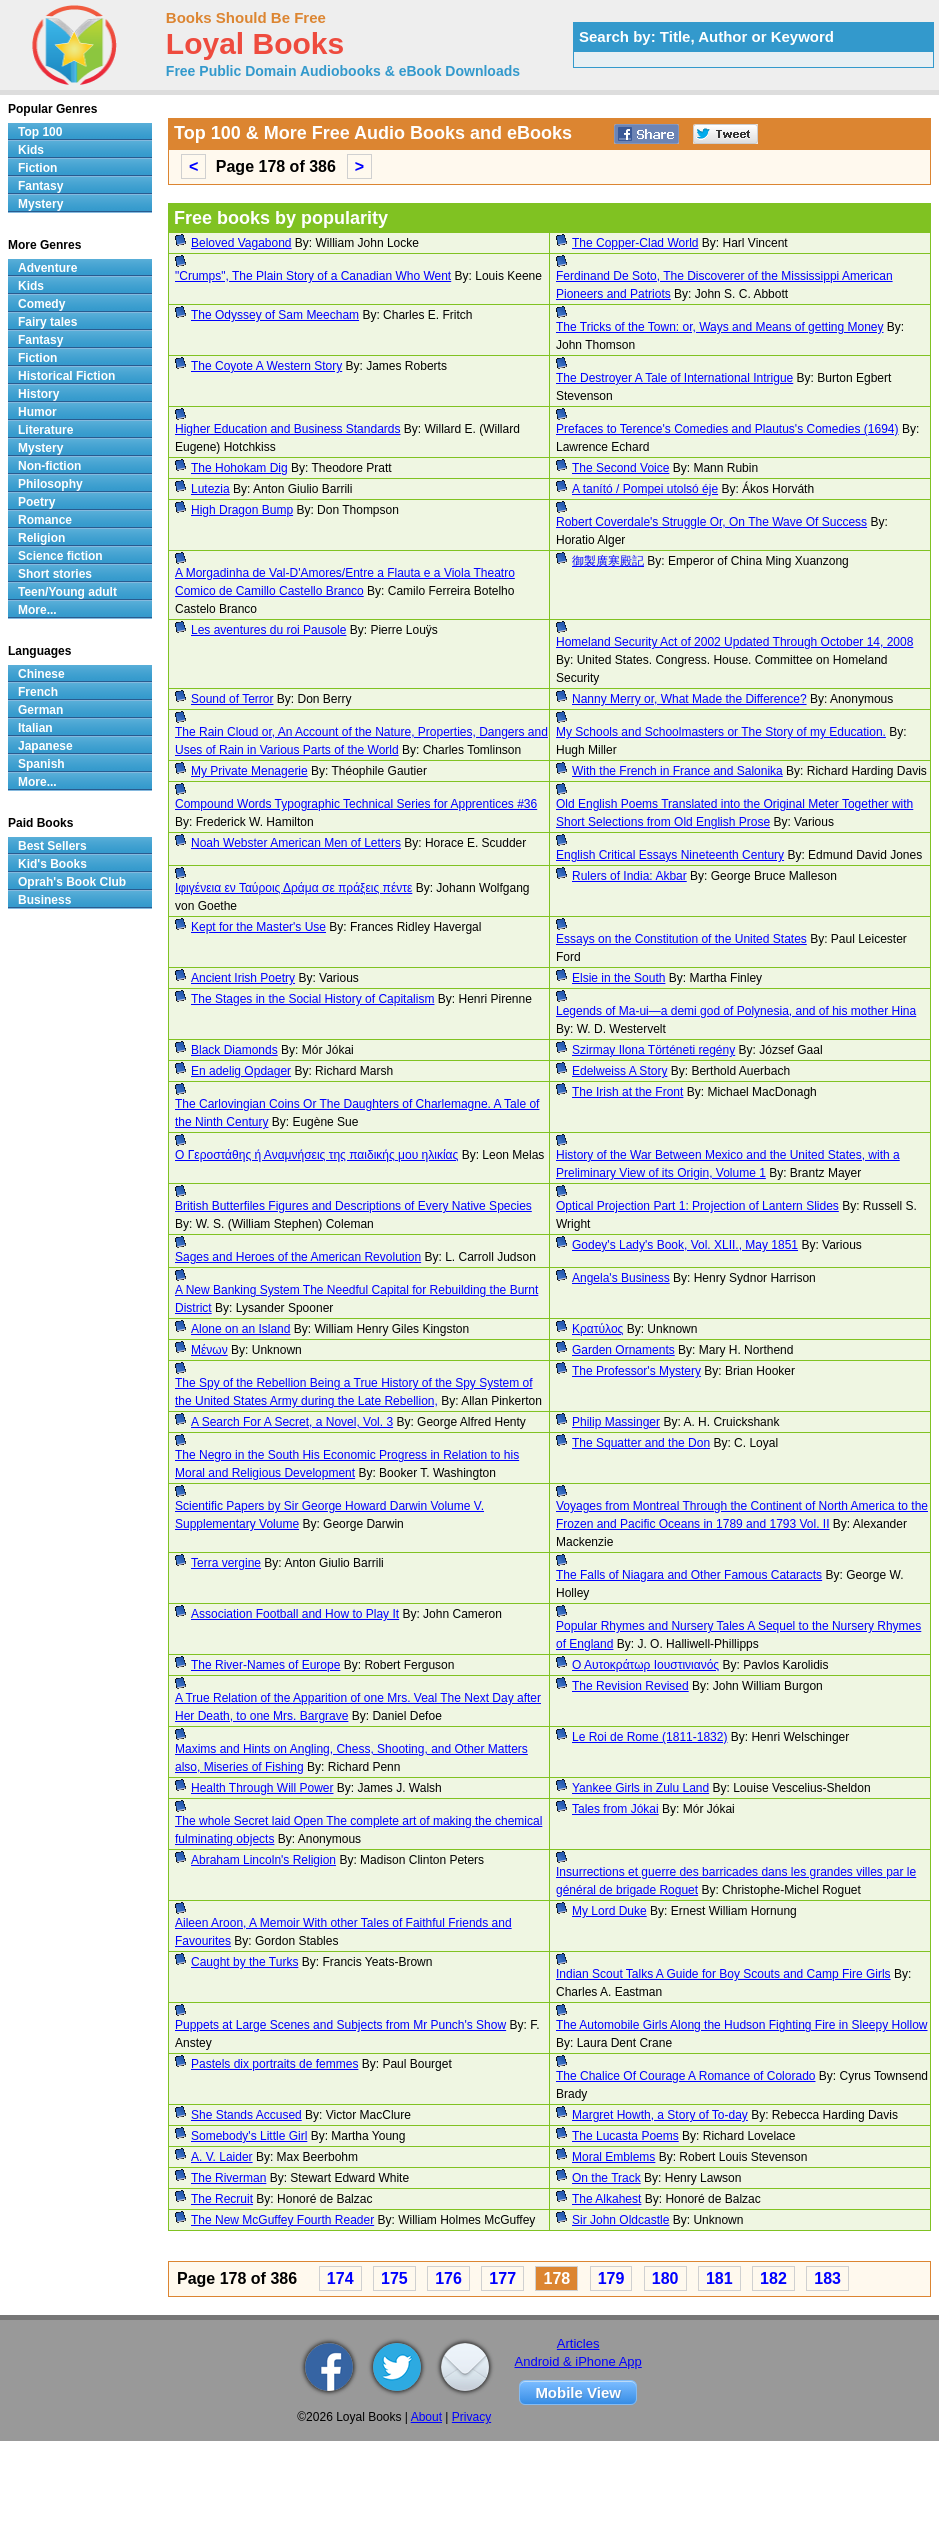 This screenshot has height=2537, width=939. Describe the element at coordinates (37, 412) in the screenshot. I see `Humor` at that location.